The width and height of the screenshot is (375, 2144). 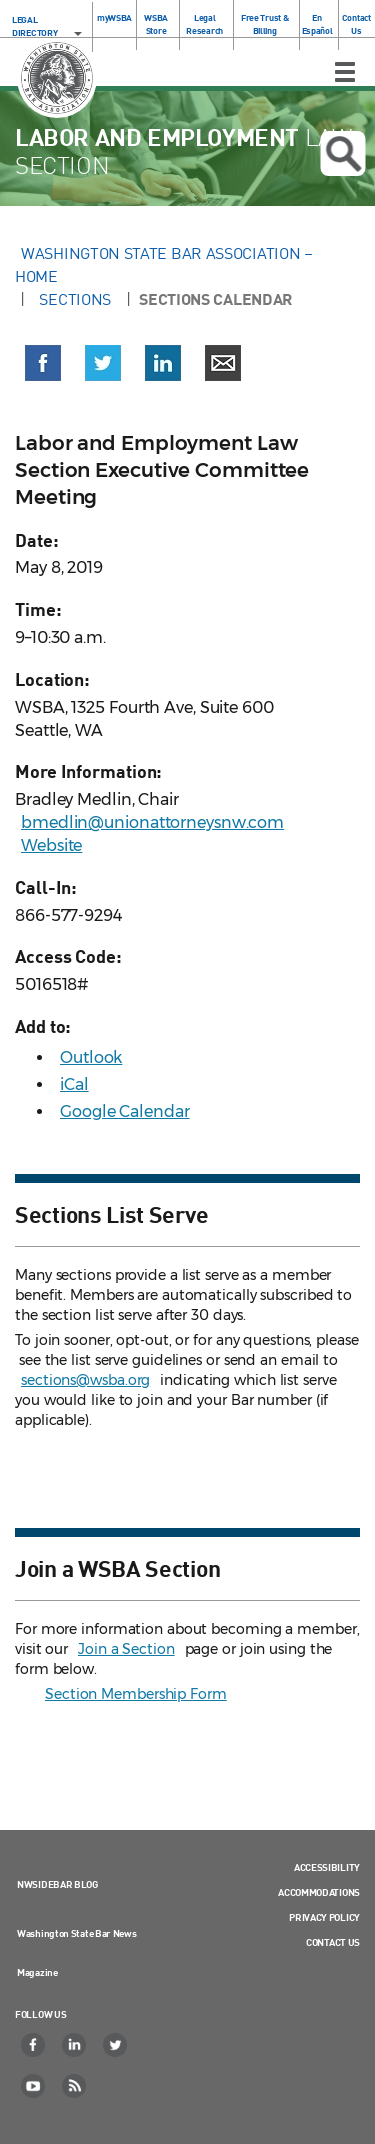 What do you see at coordinates (327, 1867) in the screenshot?
I see `Accessibility` at bounding box center [327, 1867].